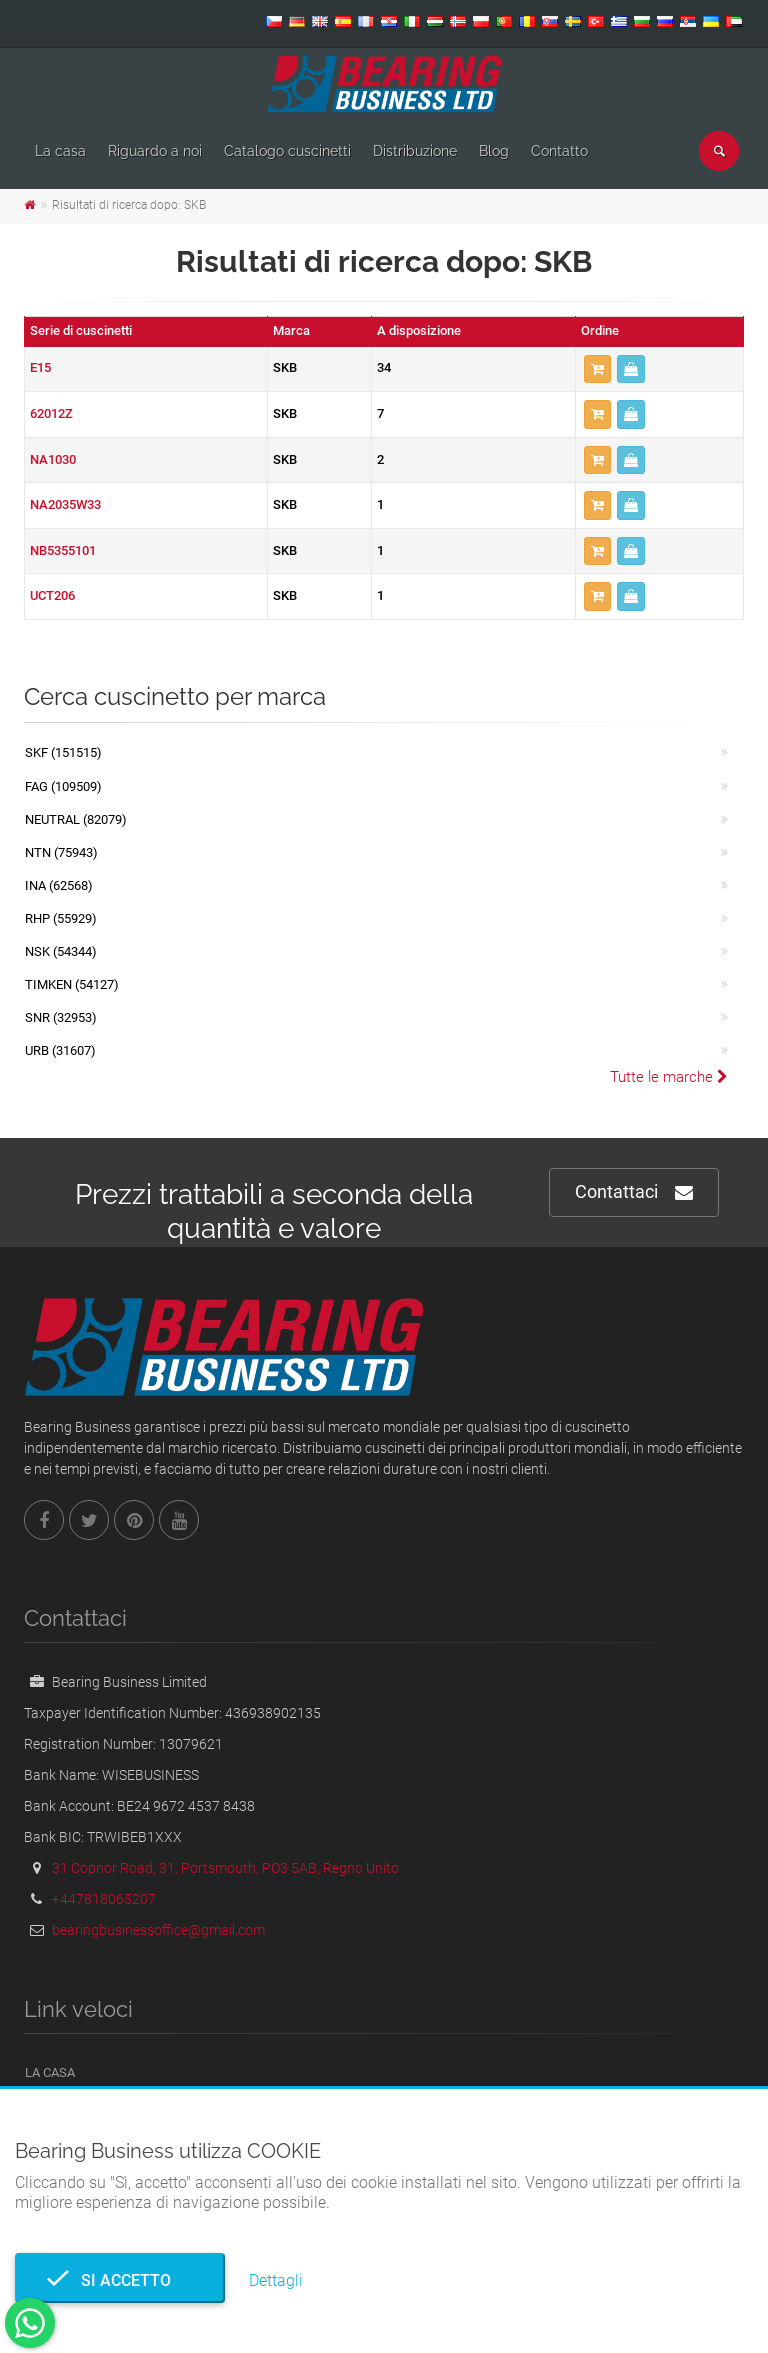  I want to click on URB (31607), so click(60, 1050).